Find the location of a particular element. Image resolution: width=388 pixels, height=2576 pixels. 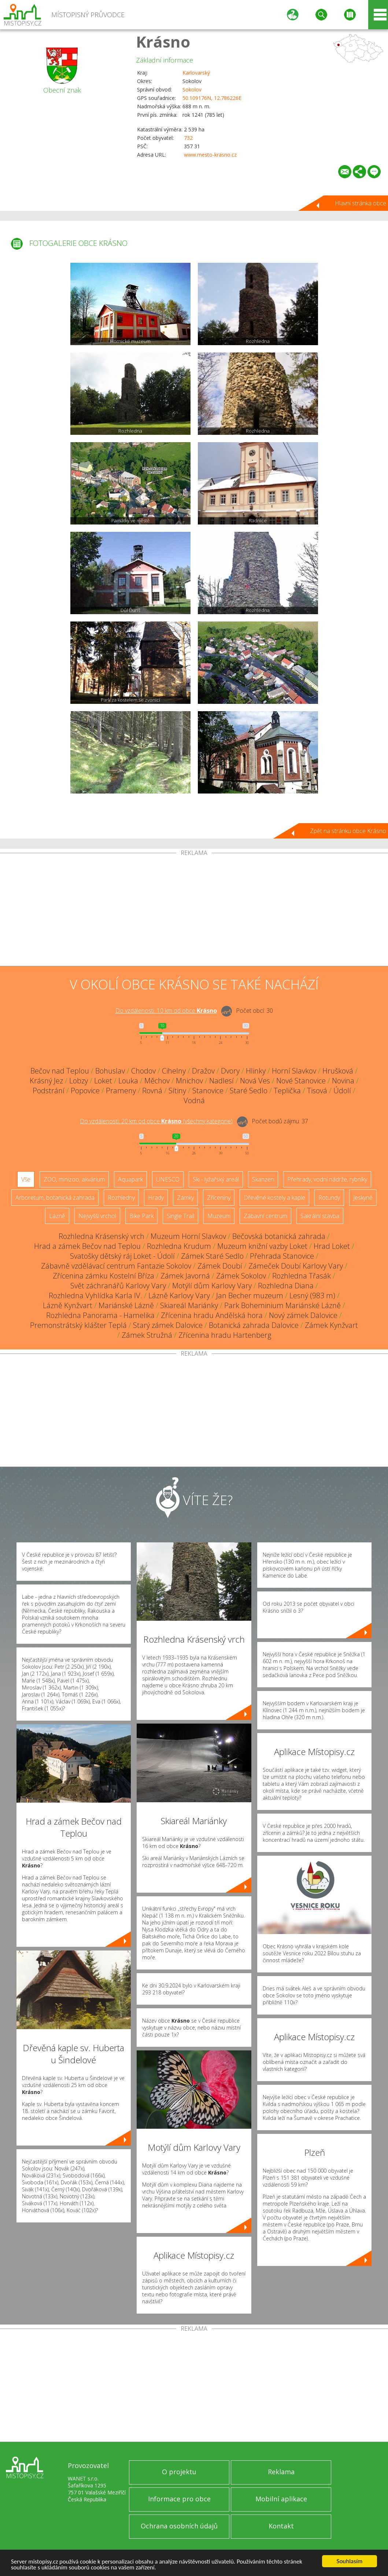

Hrad Loket is located at coordinates (332, 1246).